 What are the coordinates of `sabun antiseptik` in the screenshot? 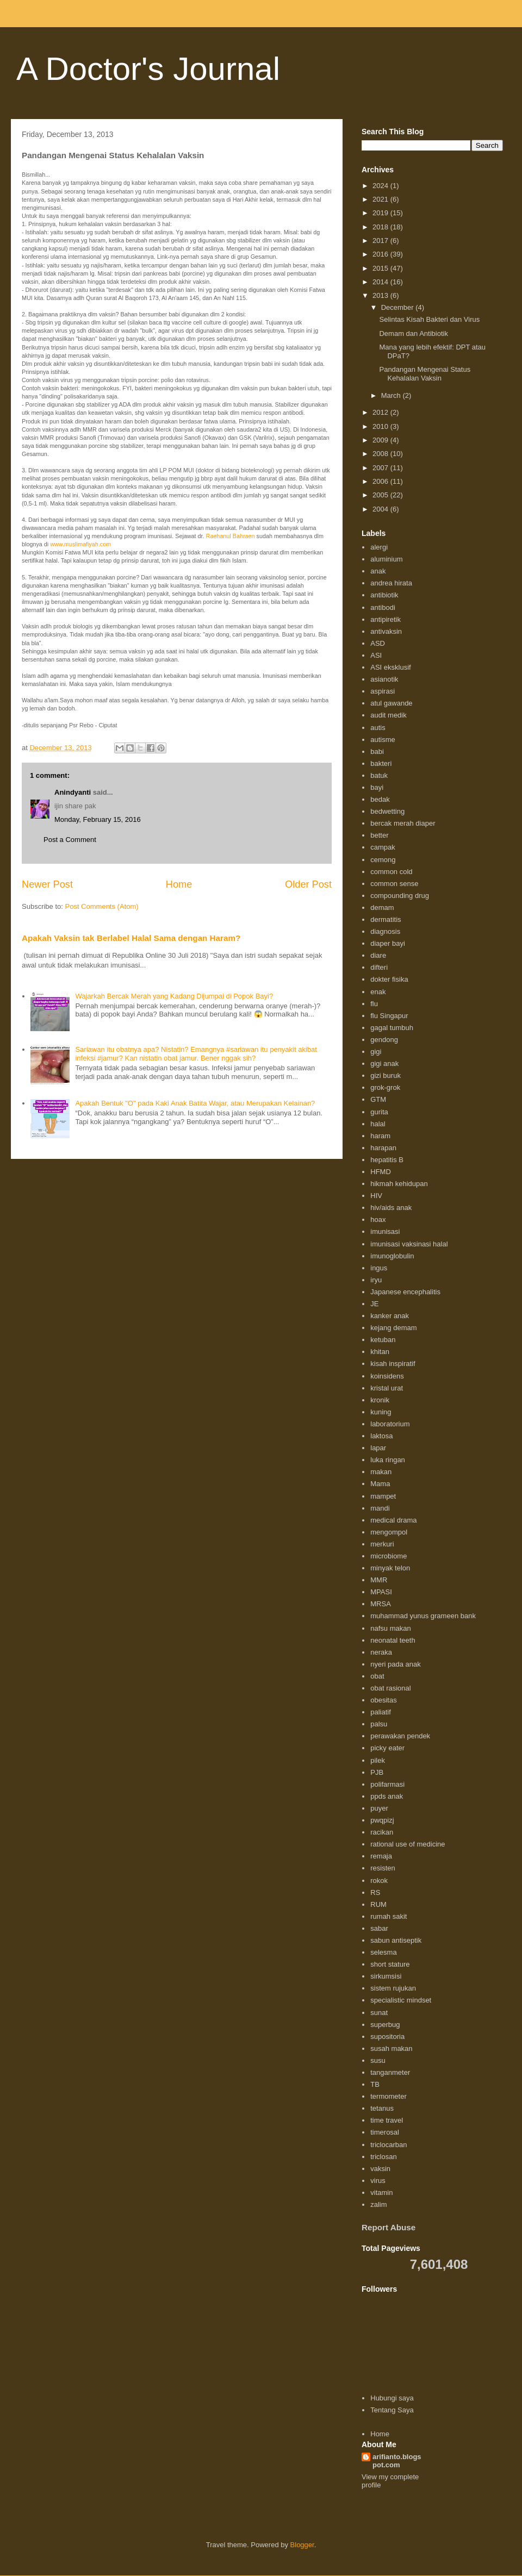 It's located at (395, 1940).